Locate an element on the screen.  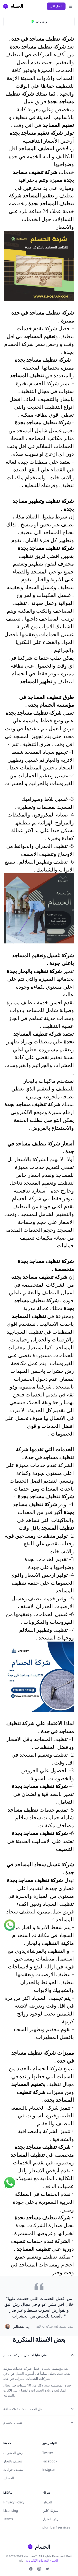
ركن المنزل is located at coordinates (50, 2519).